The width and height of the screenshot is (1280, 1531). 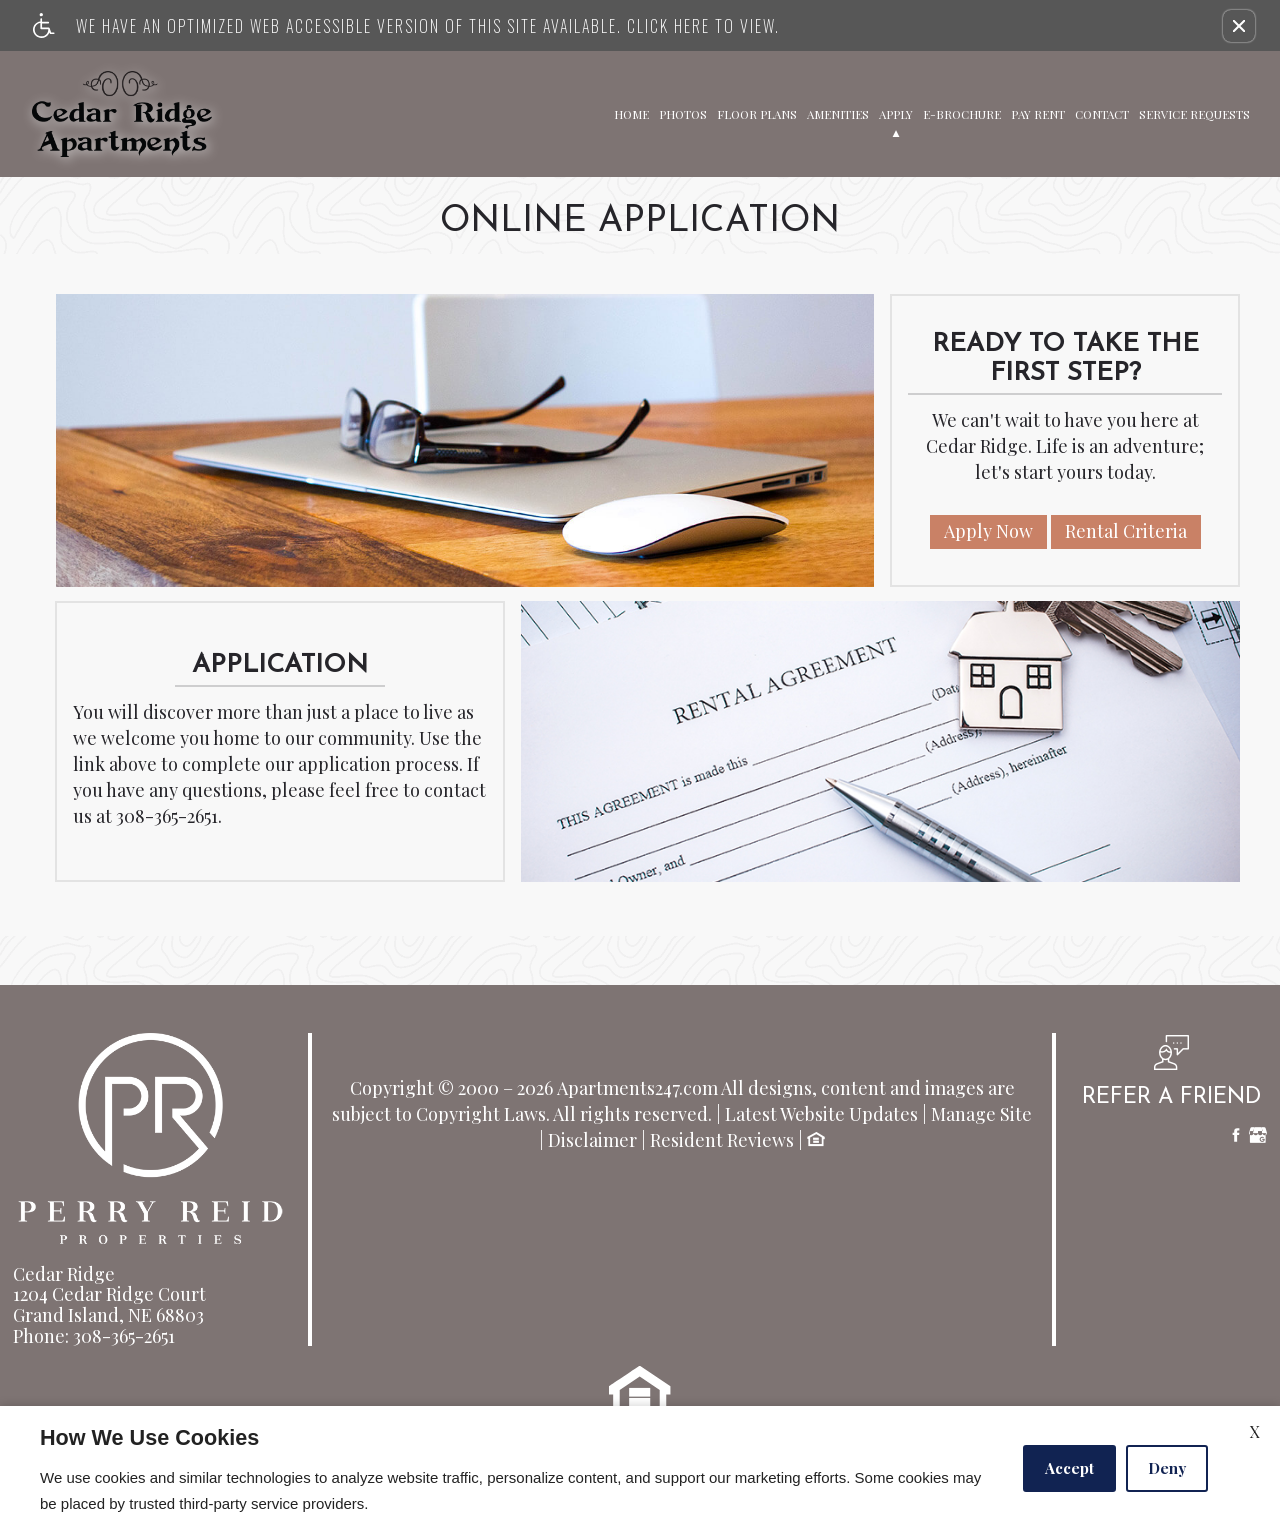 What do you see at coordinates (896, 113) in the screenshot?
I see `Apply` at bounding box center [896, 113].